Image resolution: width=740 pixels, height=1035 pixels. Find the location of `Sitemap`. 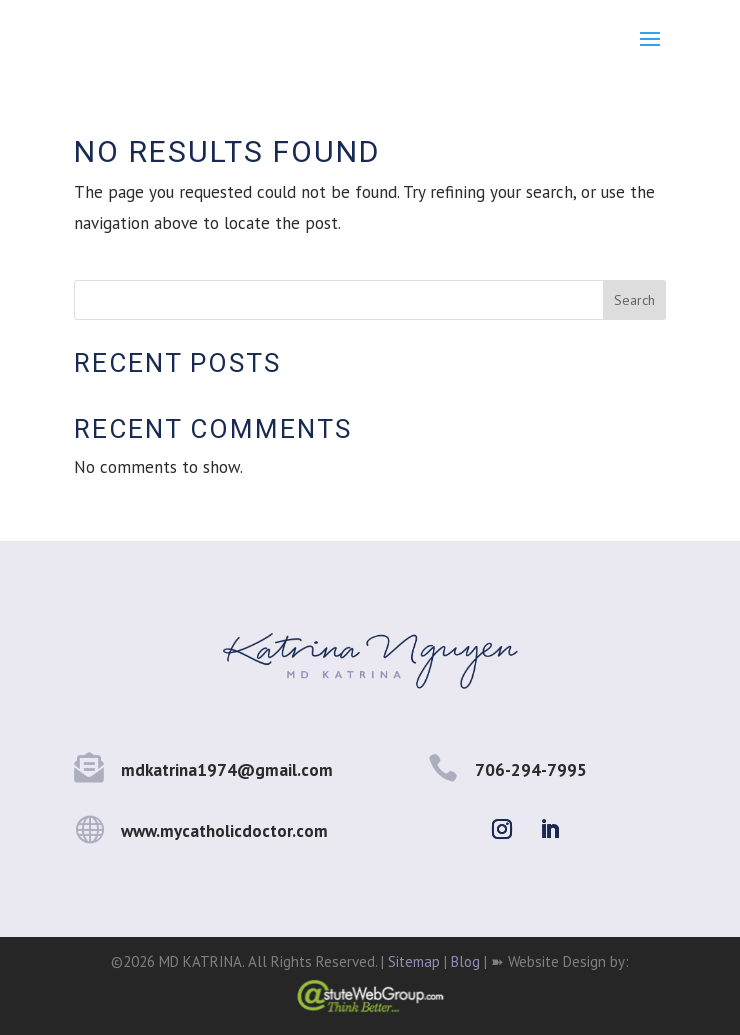

Sitemap is located at coordinates (414, 961).